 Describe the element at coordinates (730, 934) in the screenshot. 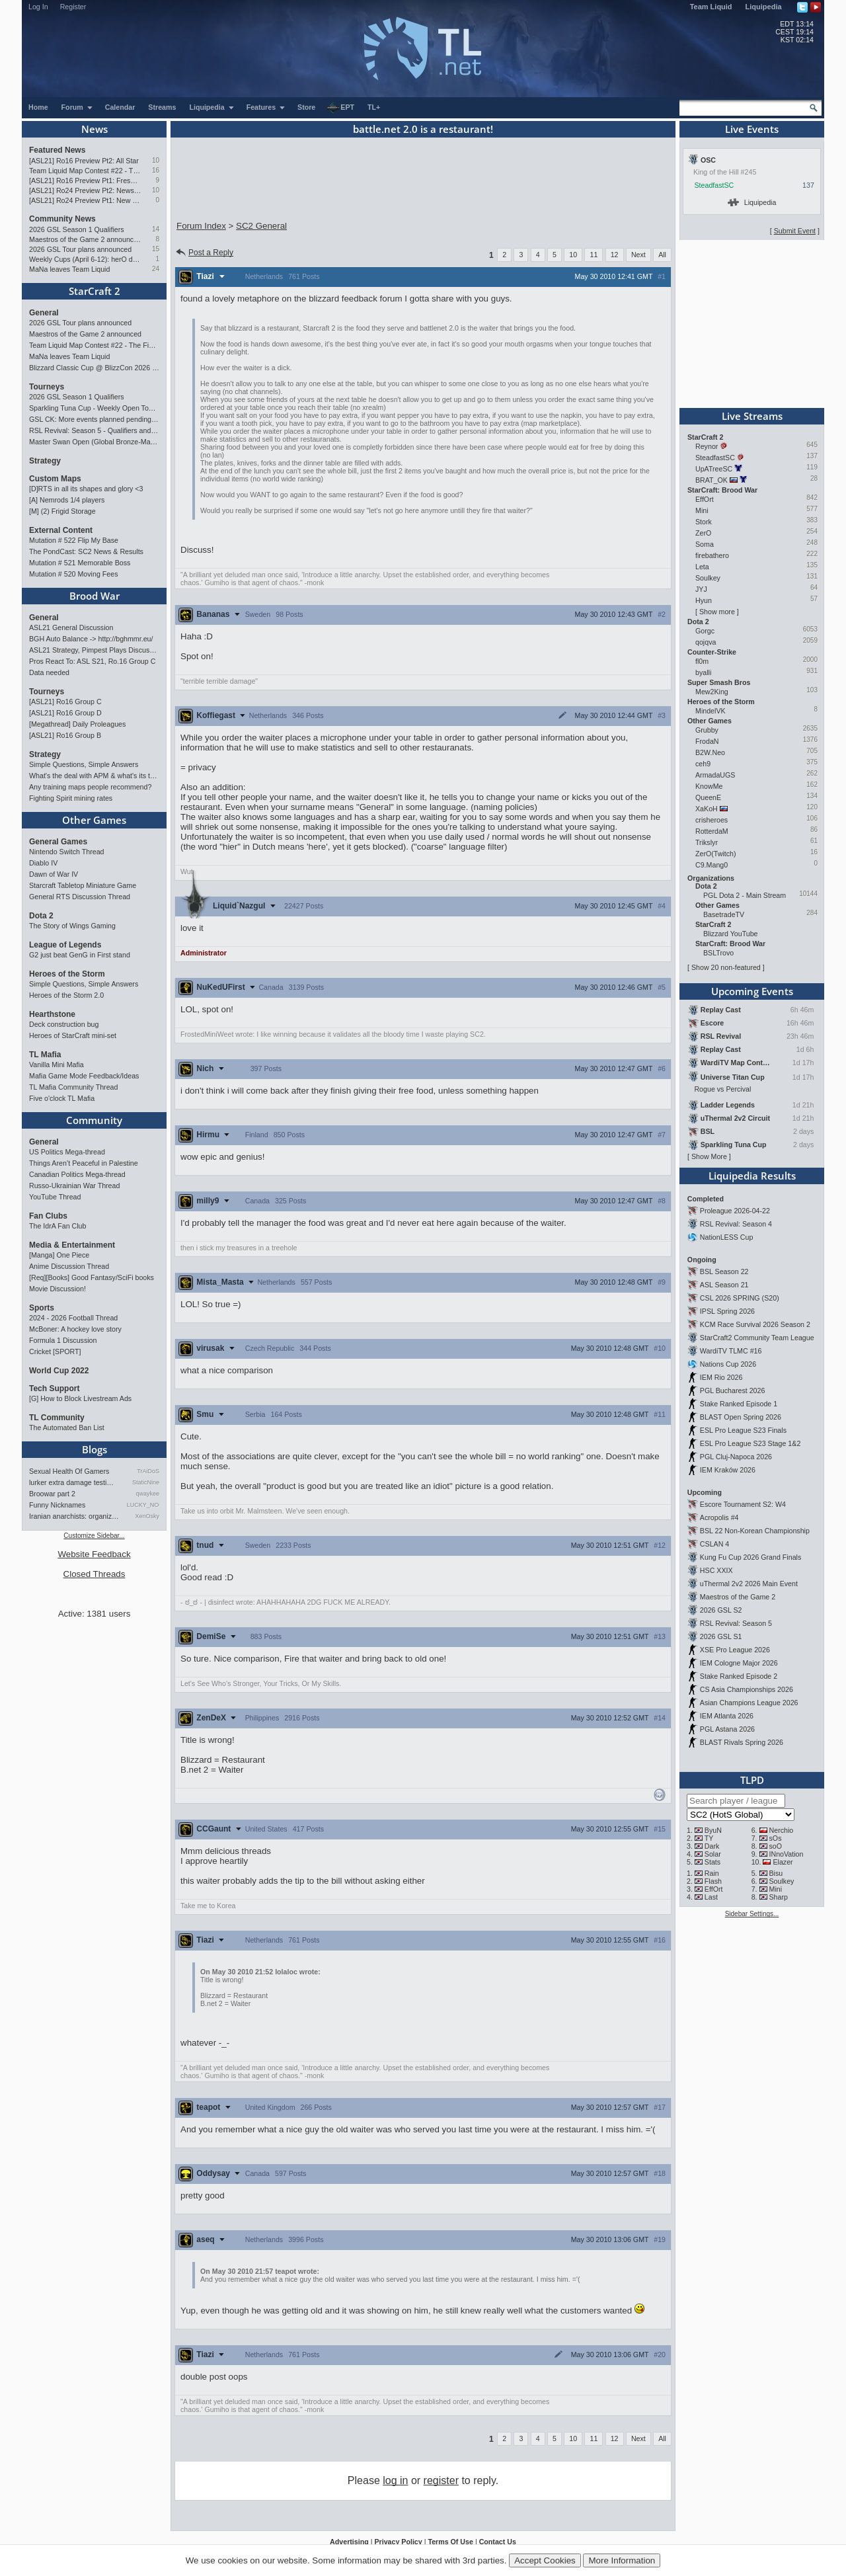

I see `Blizzard YouTube` at that location.